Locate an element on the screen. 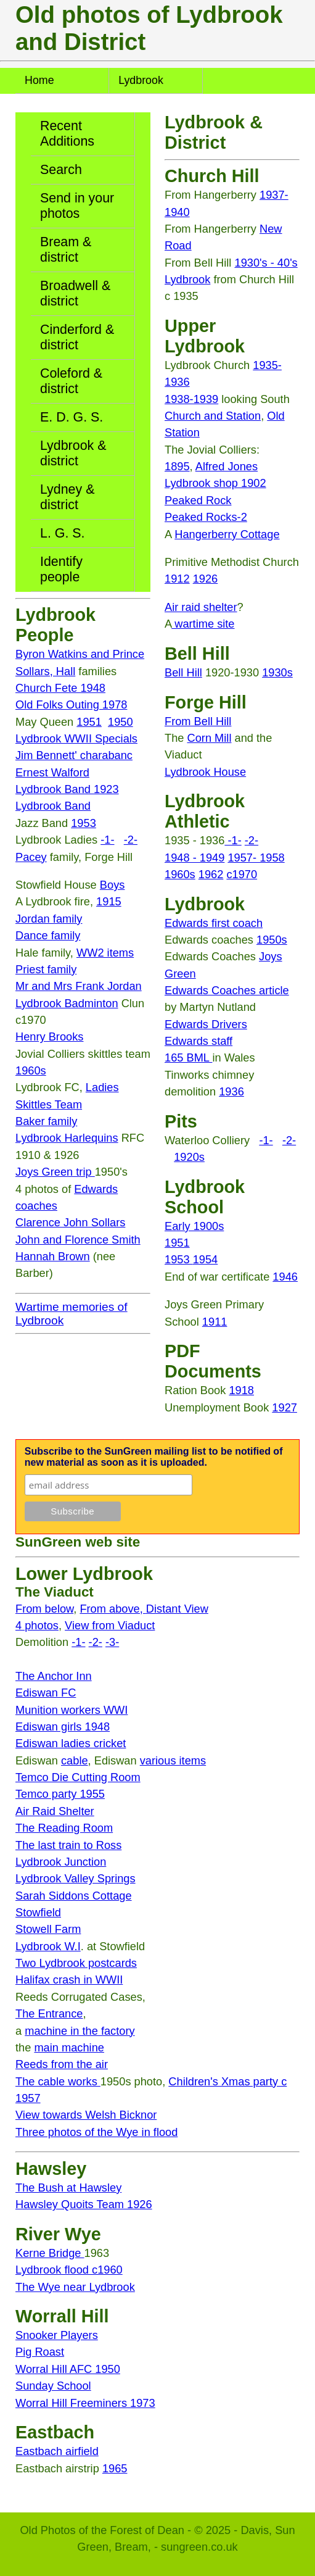 The width and height of the screenshot is (315, 2576). Broadwell & district is located at coordinates (75, 293).